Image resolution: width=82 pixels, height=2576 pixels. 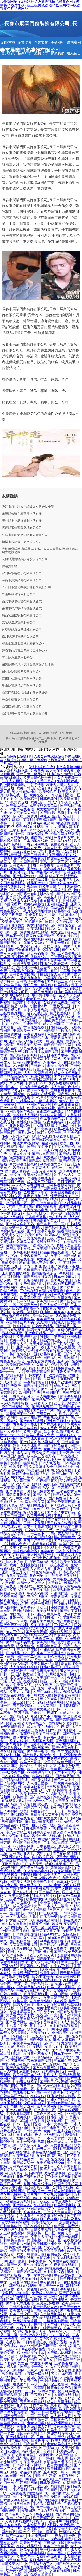 What do you see at coordinates (14, 1206) in the screenshot?
I see `91天堂国产在线` at bounding box center [14, 1206].